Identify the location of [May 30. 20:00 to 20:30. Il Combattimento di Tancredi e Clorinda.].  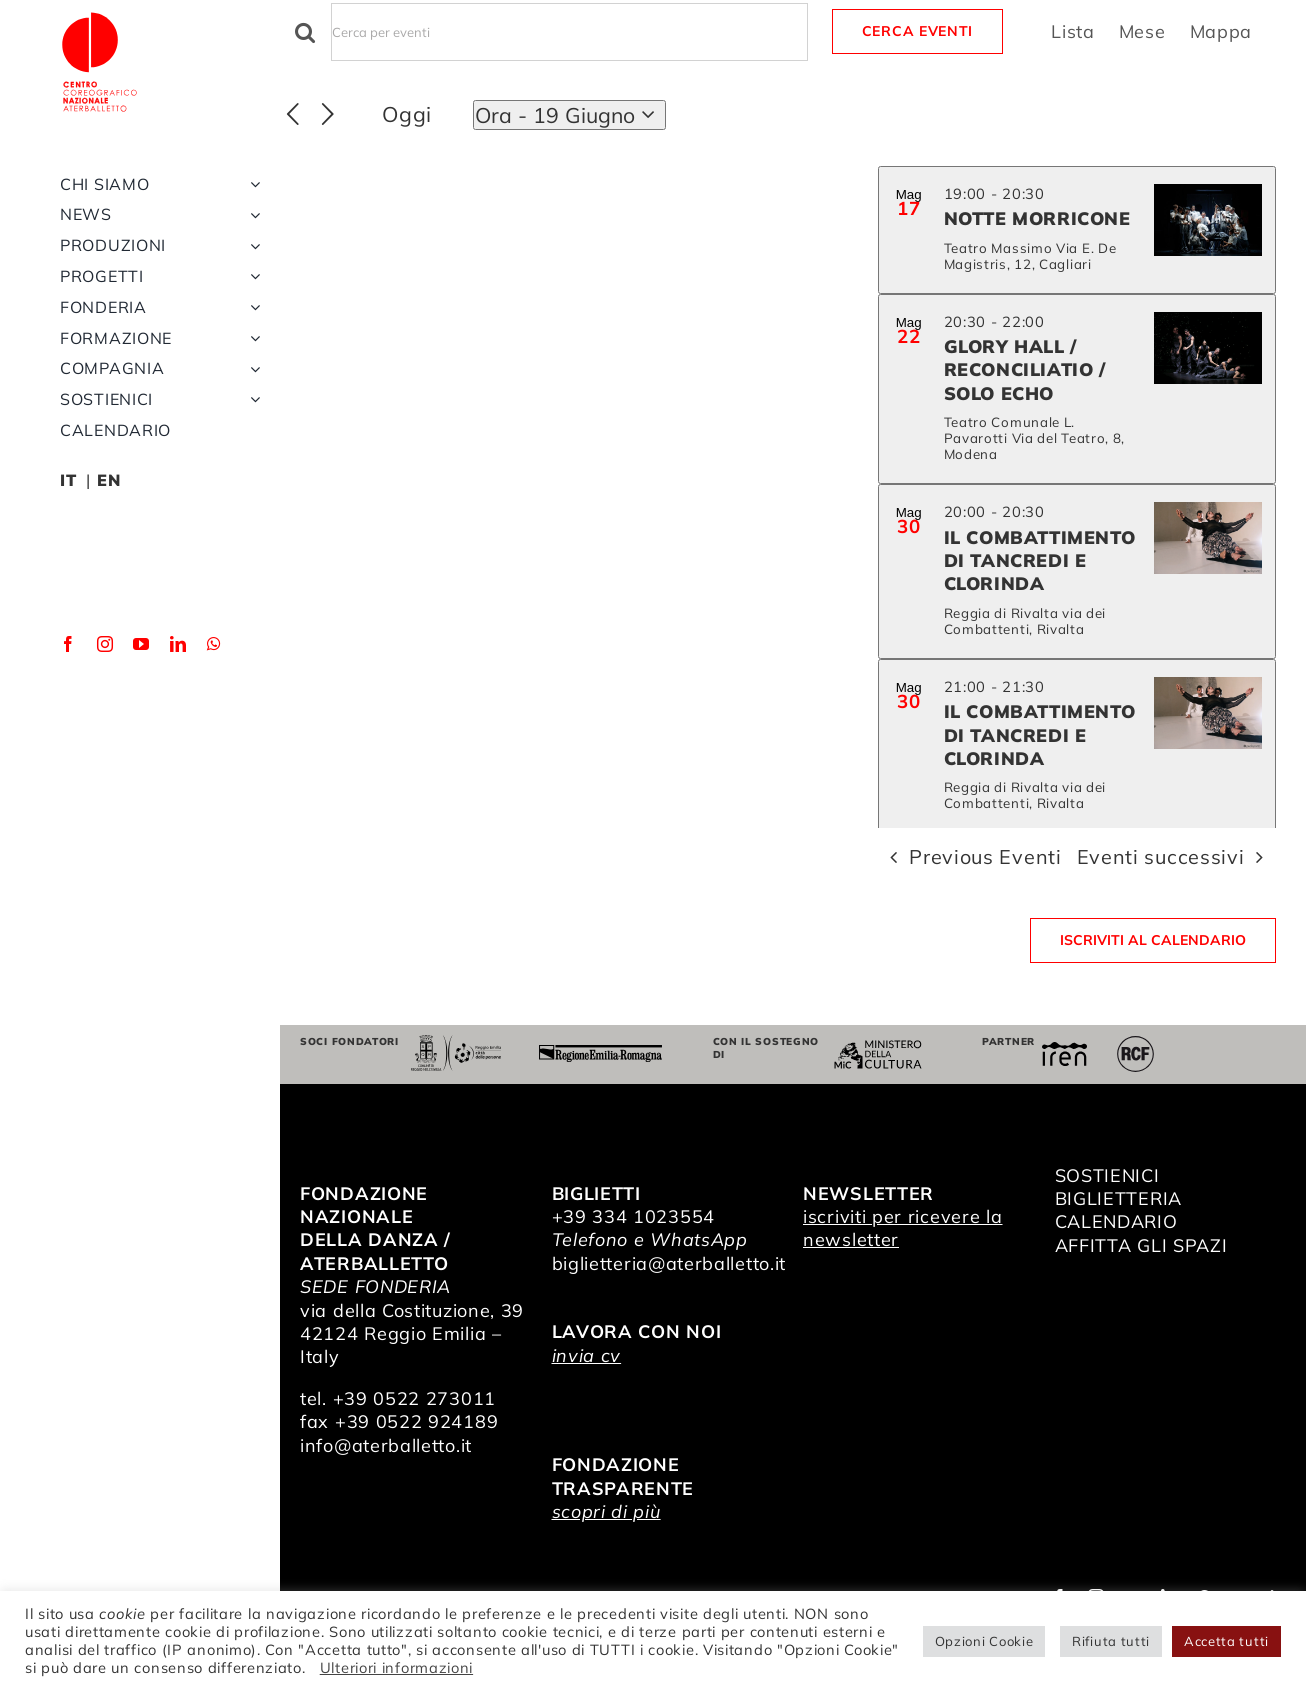
(1077, 571).